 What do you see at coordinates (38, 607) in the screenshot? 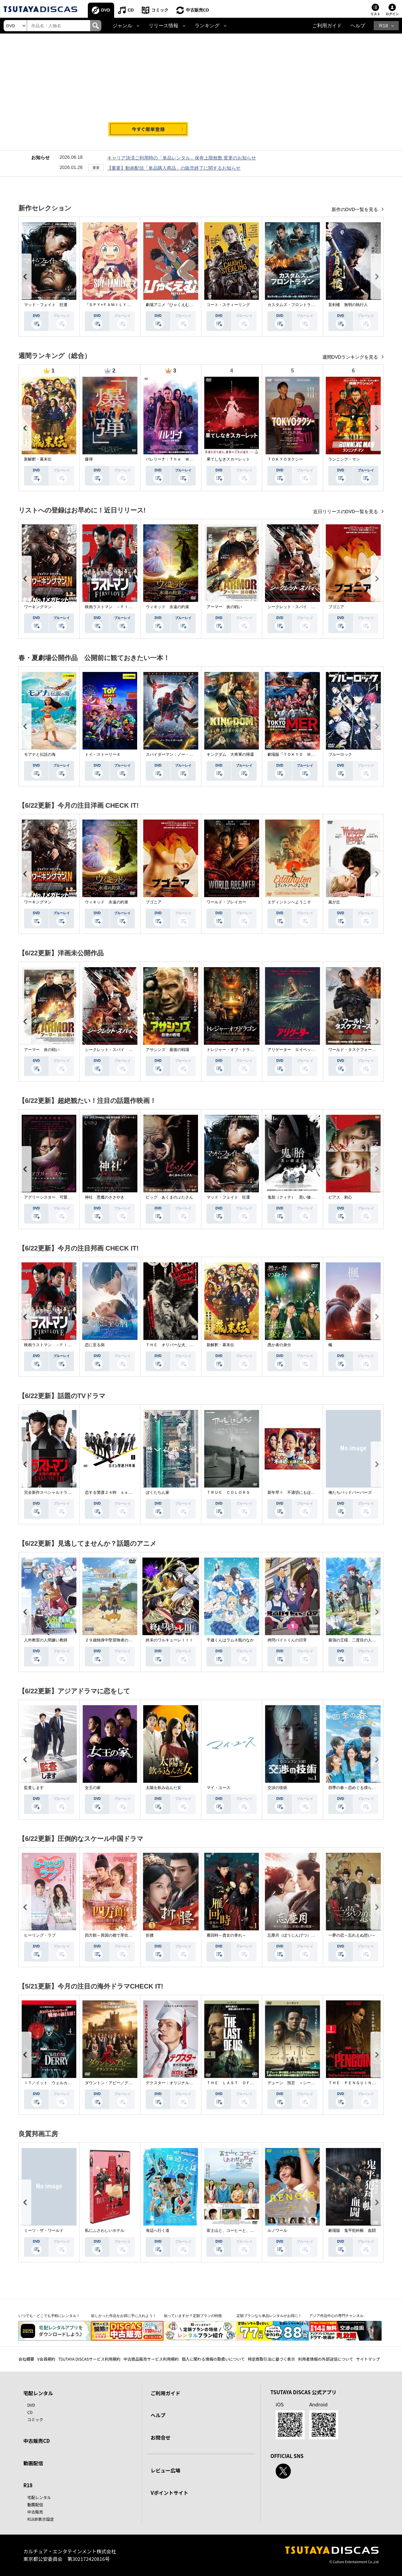
I see `ワーキングマン` at bounding box center [38, 607].